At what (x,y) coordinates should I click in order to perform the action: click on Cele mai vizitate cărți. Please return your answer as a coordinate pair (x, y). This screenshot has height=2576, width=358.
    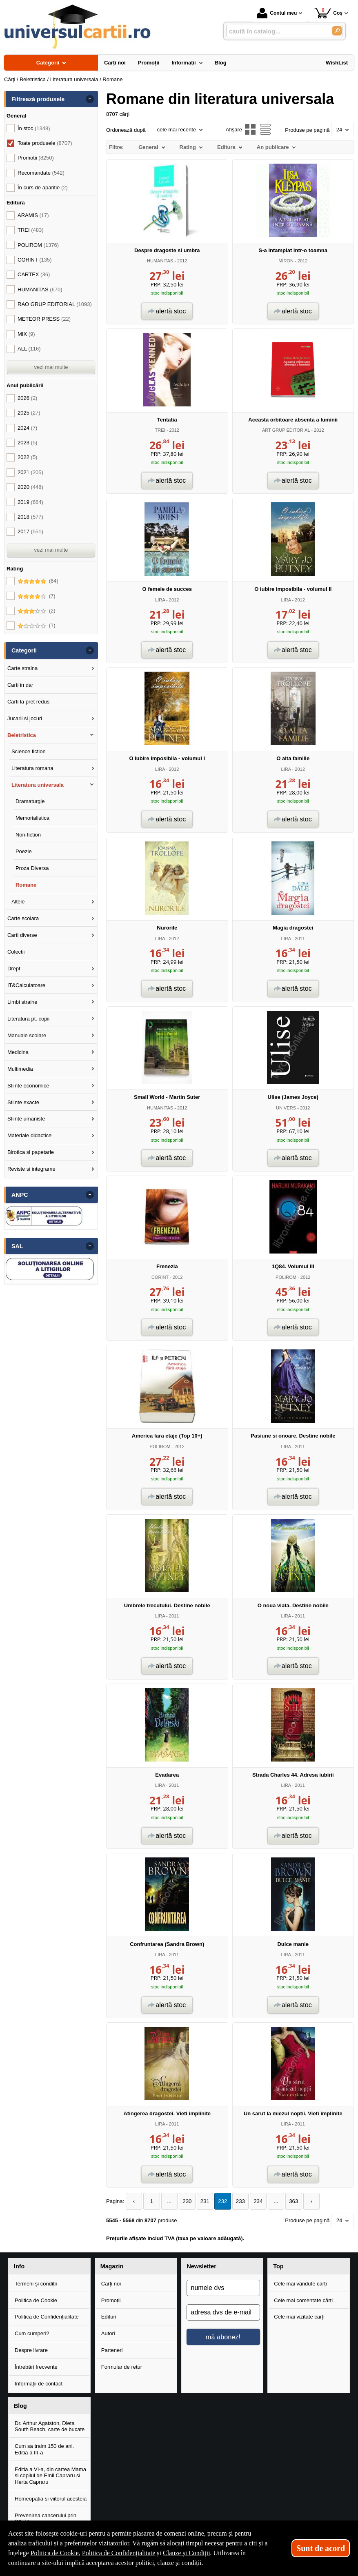
    Looking at the image, I should click on (299, 2317).